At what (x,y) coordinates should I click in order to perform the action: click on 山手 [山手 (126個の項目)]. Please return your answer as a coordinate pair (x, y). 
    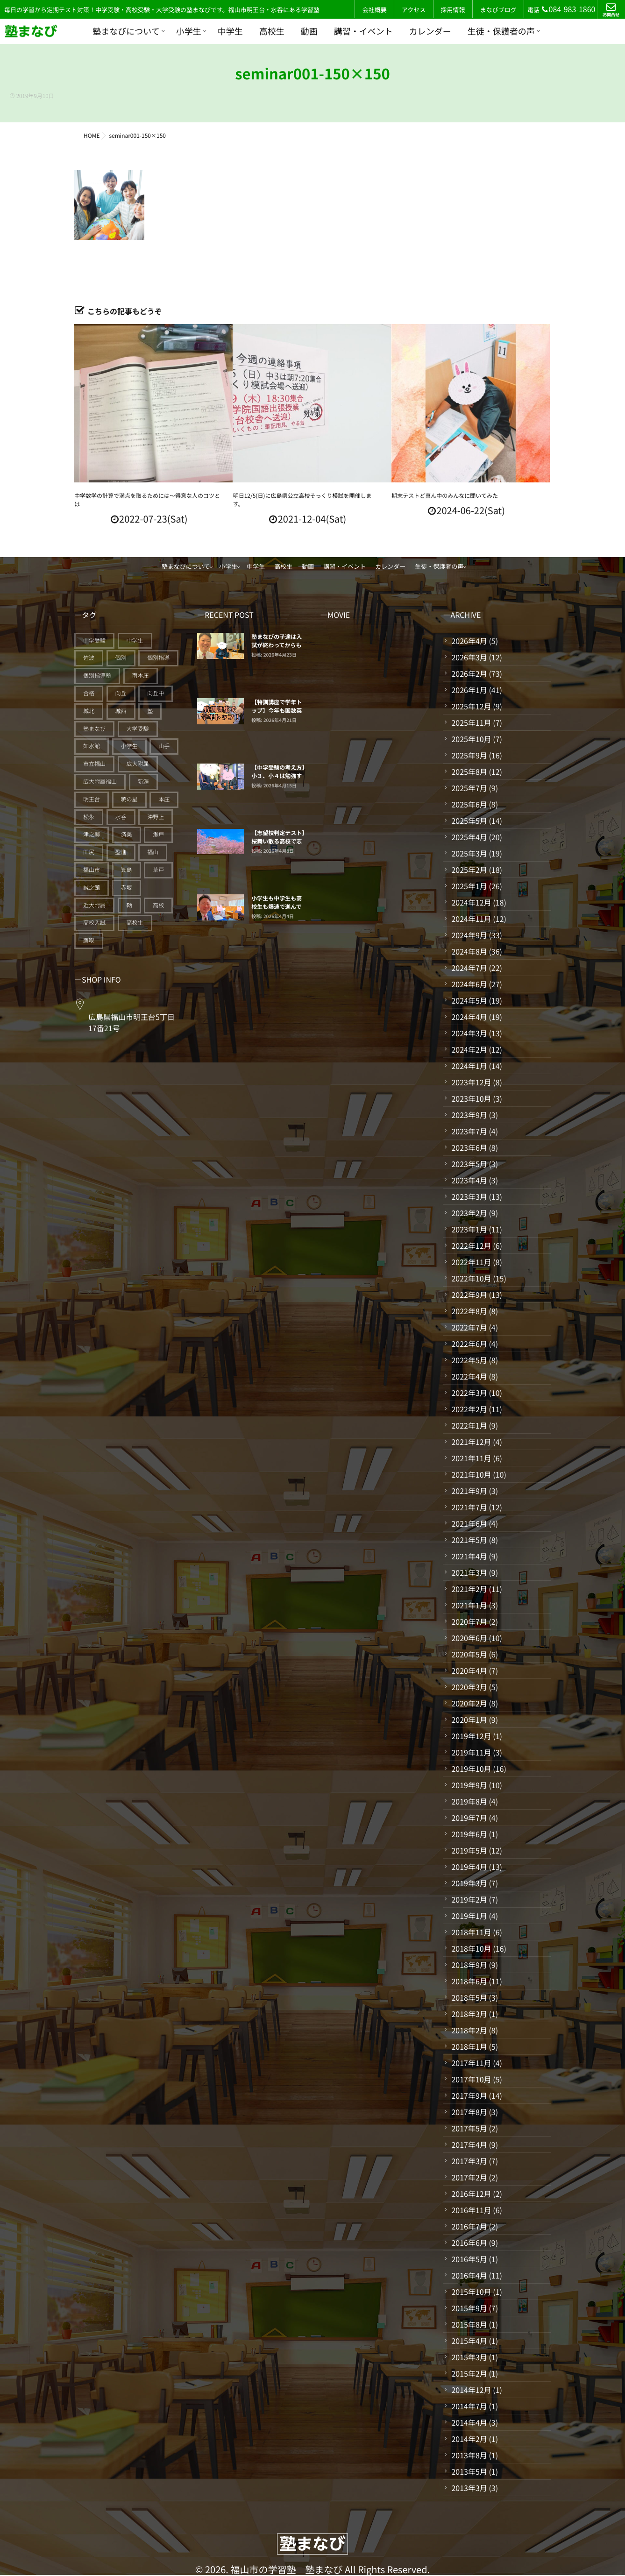
    Looking at the image, I should click on (164, 746).